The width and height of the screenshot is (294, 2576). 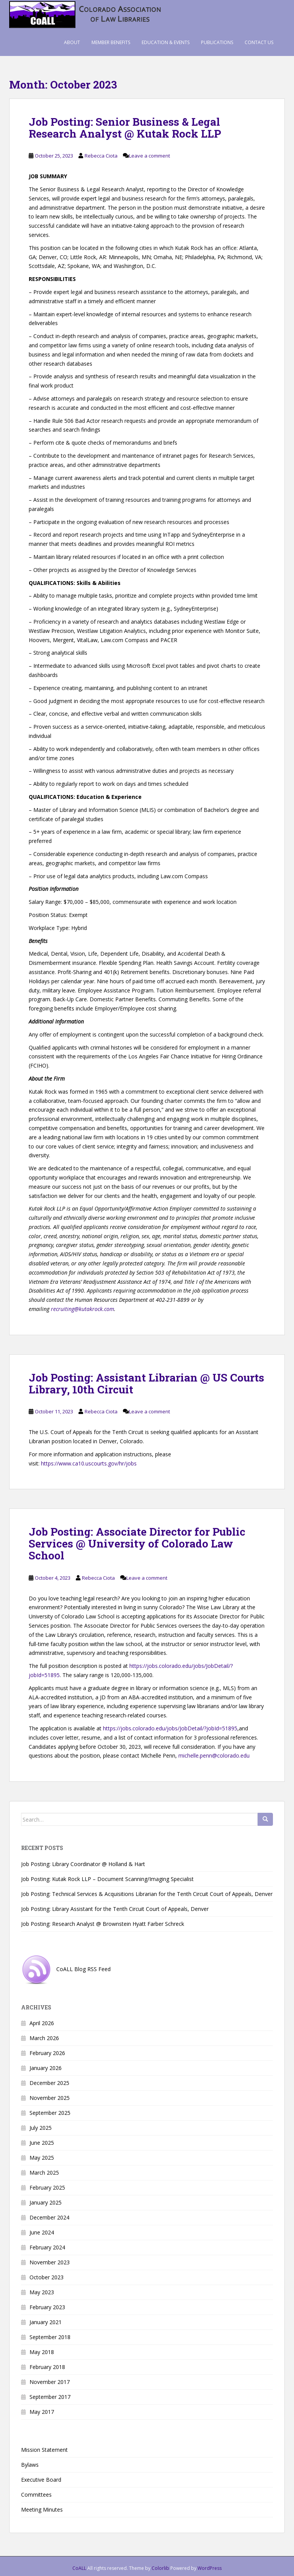 What do you see at coordinates (110, 42) in the screenshot?
I see `Member Benefits` at bounding box center [110, 42].